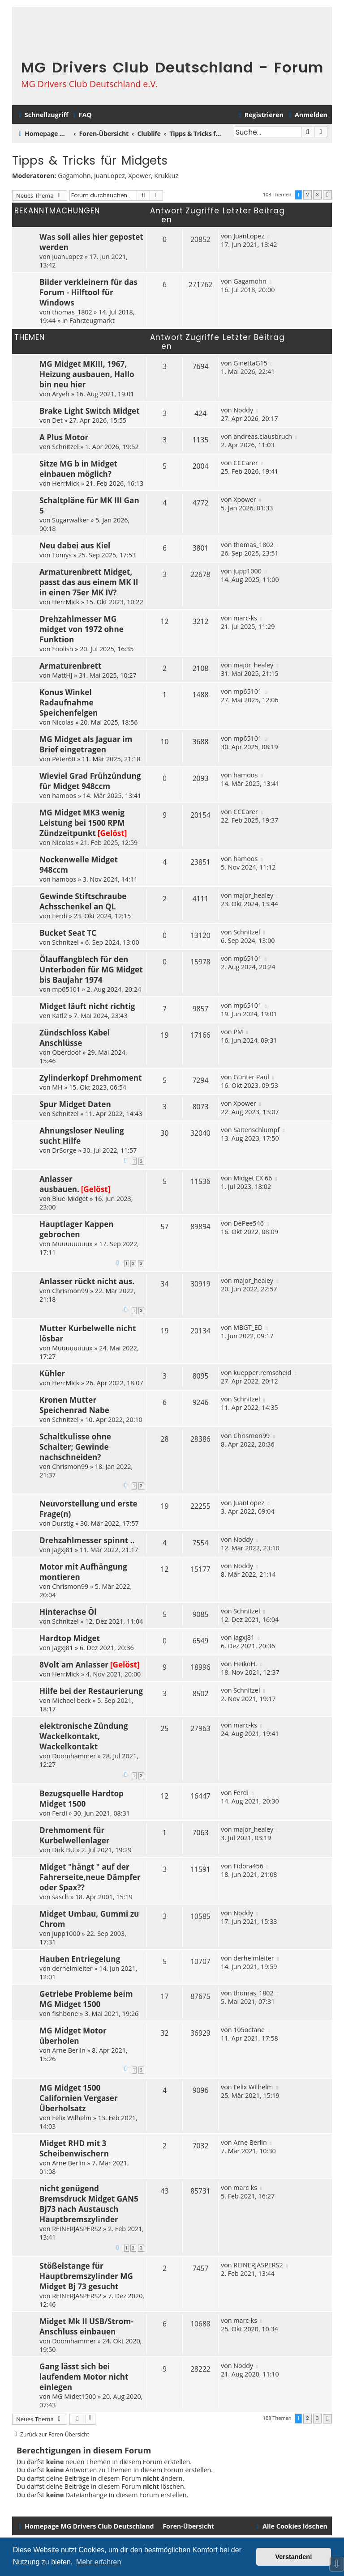 This screenshot has width=344, height=2576. I want to click on [button], so click(327, 194).